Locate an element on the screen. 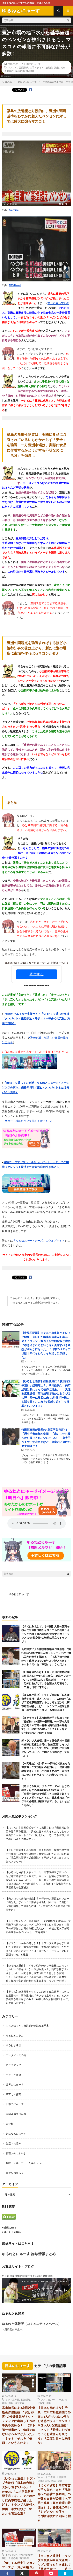 This screenshot has height=2576, width=73. 有料会員限定記事 is located at coordinates (16, 2114).